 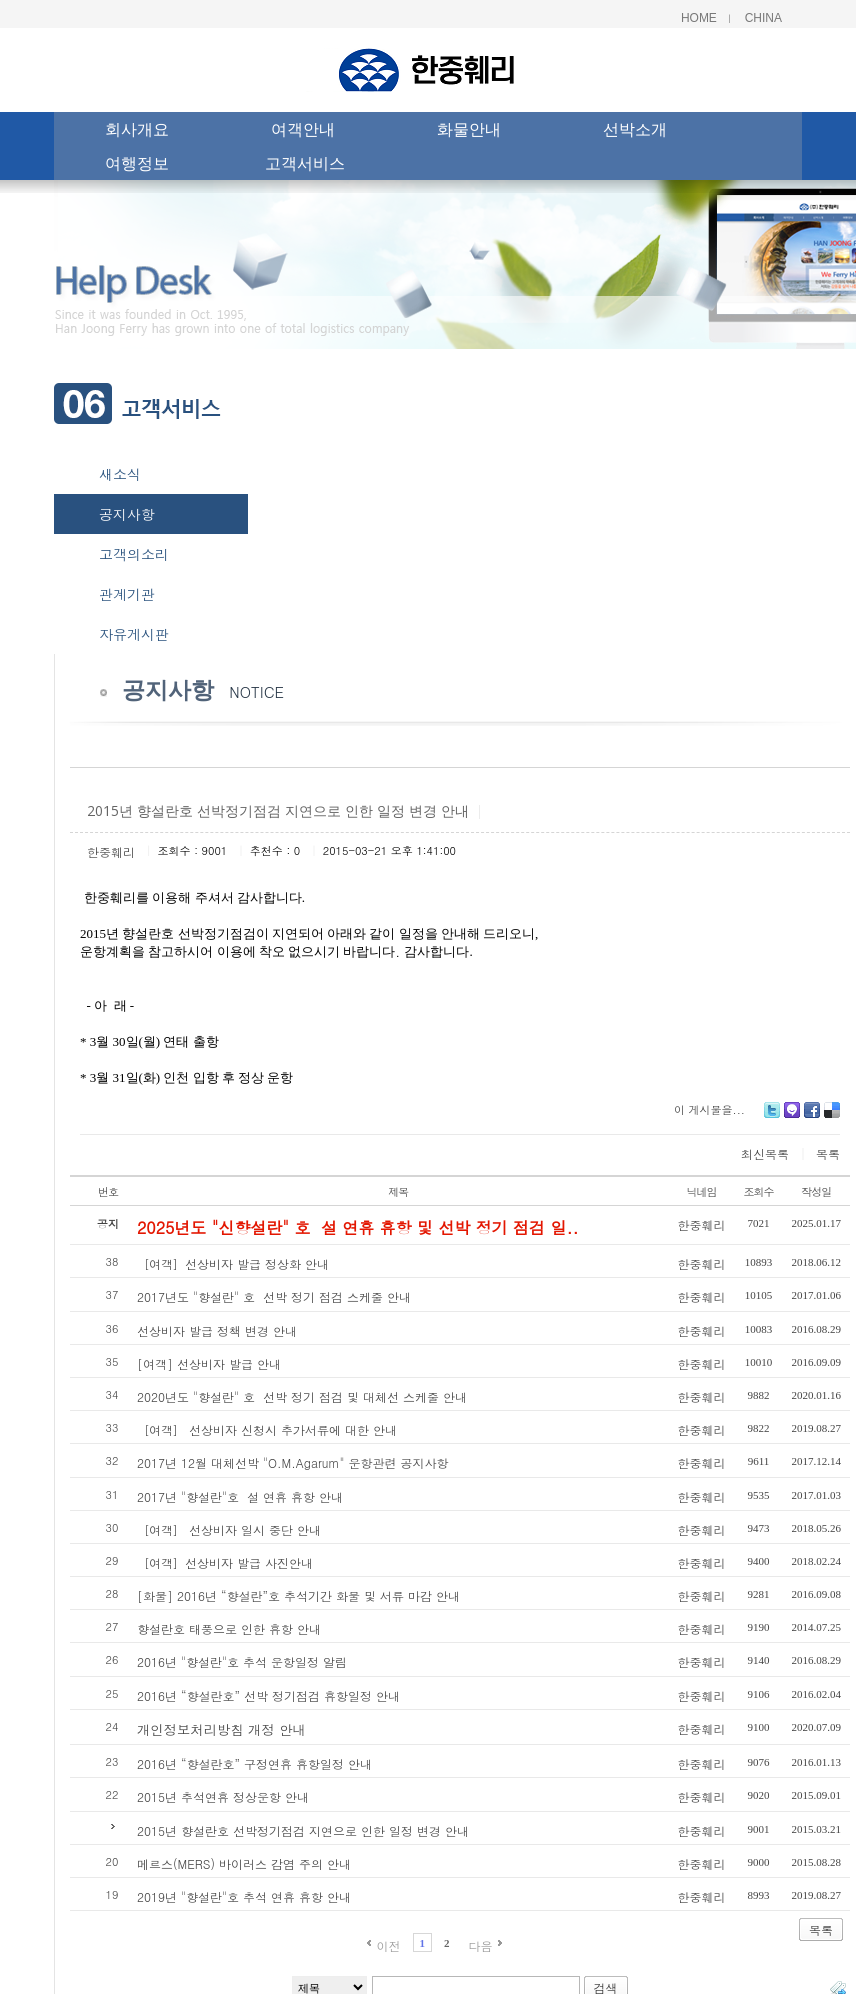 What do you see at coordinates (792, 1117) in the screenshot?
I see `Me2day` at bounding box center [792, 1117].